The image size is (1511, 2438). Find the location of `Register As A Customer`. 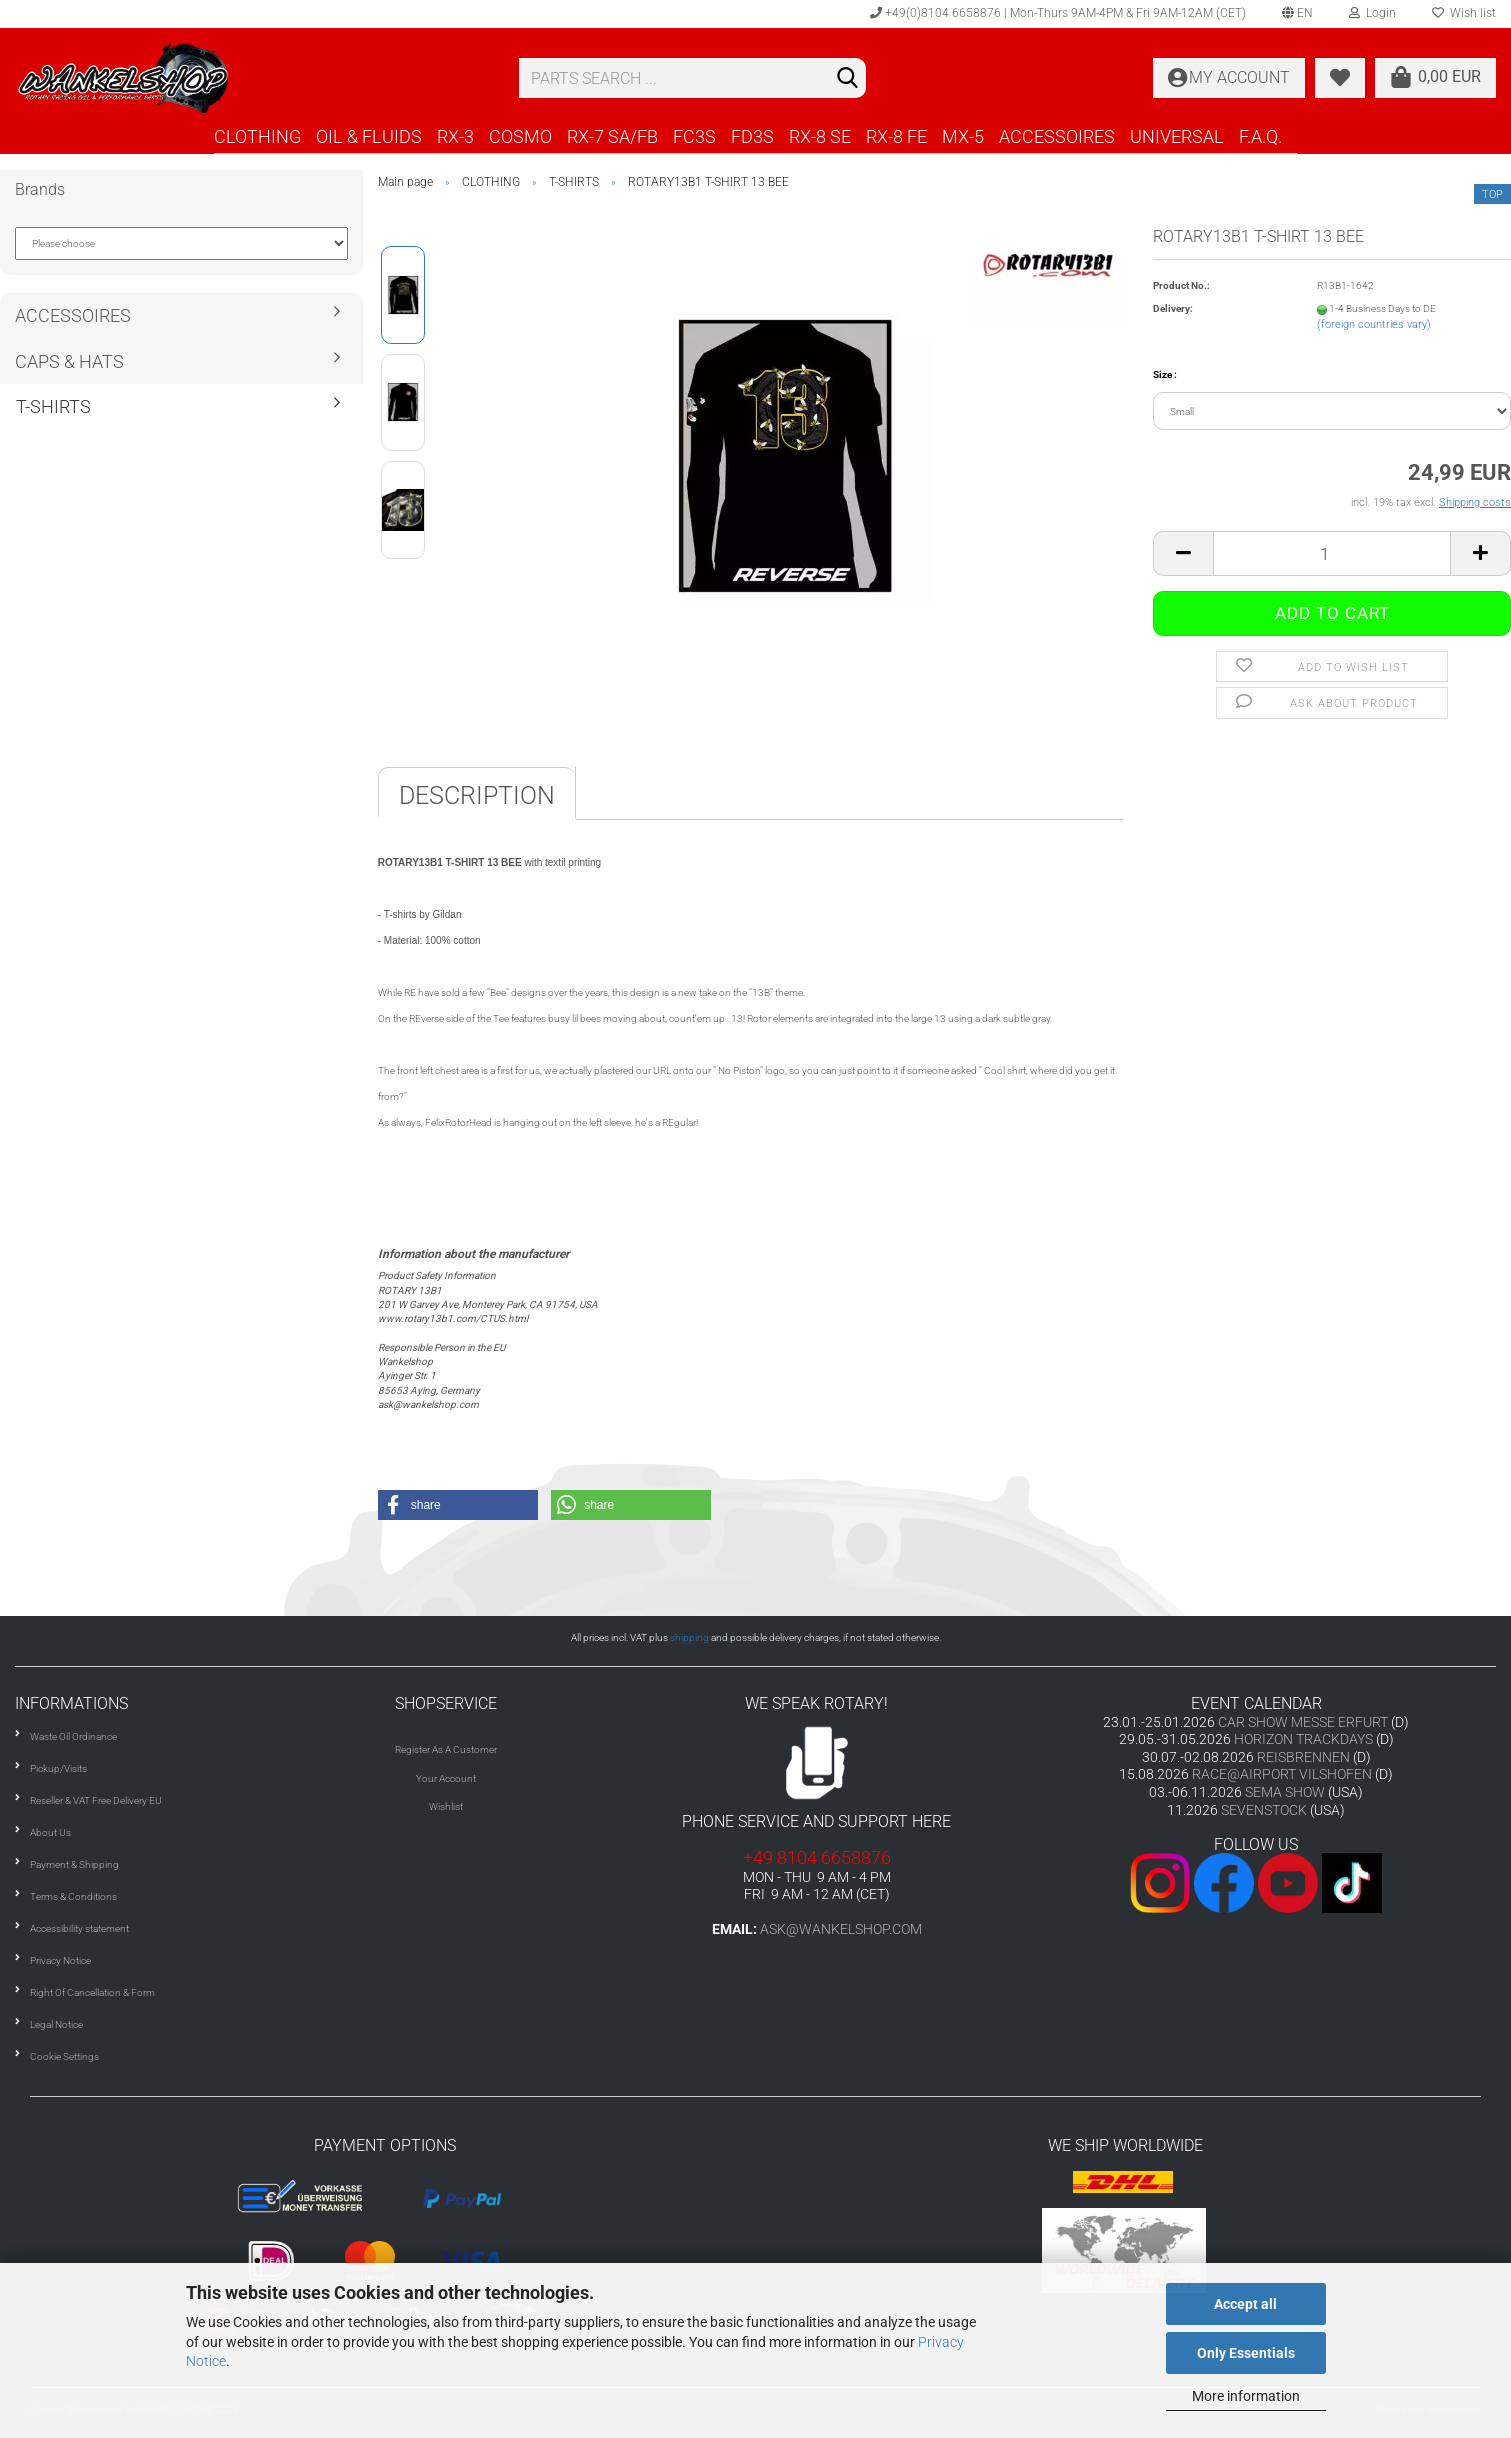

Register As A Customer is located at coordinates (446, 1749).